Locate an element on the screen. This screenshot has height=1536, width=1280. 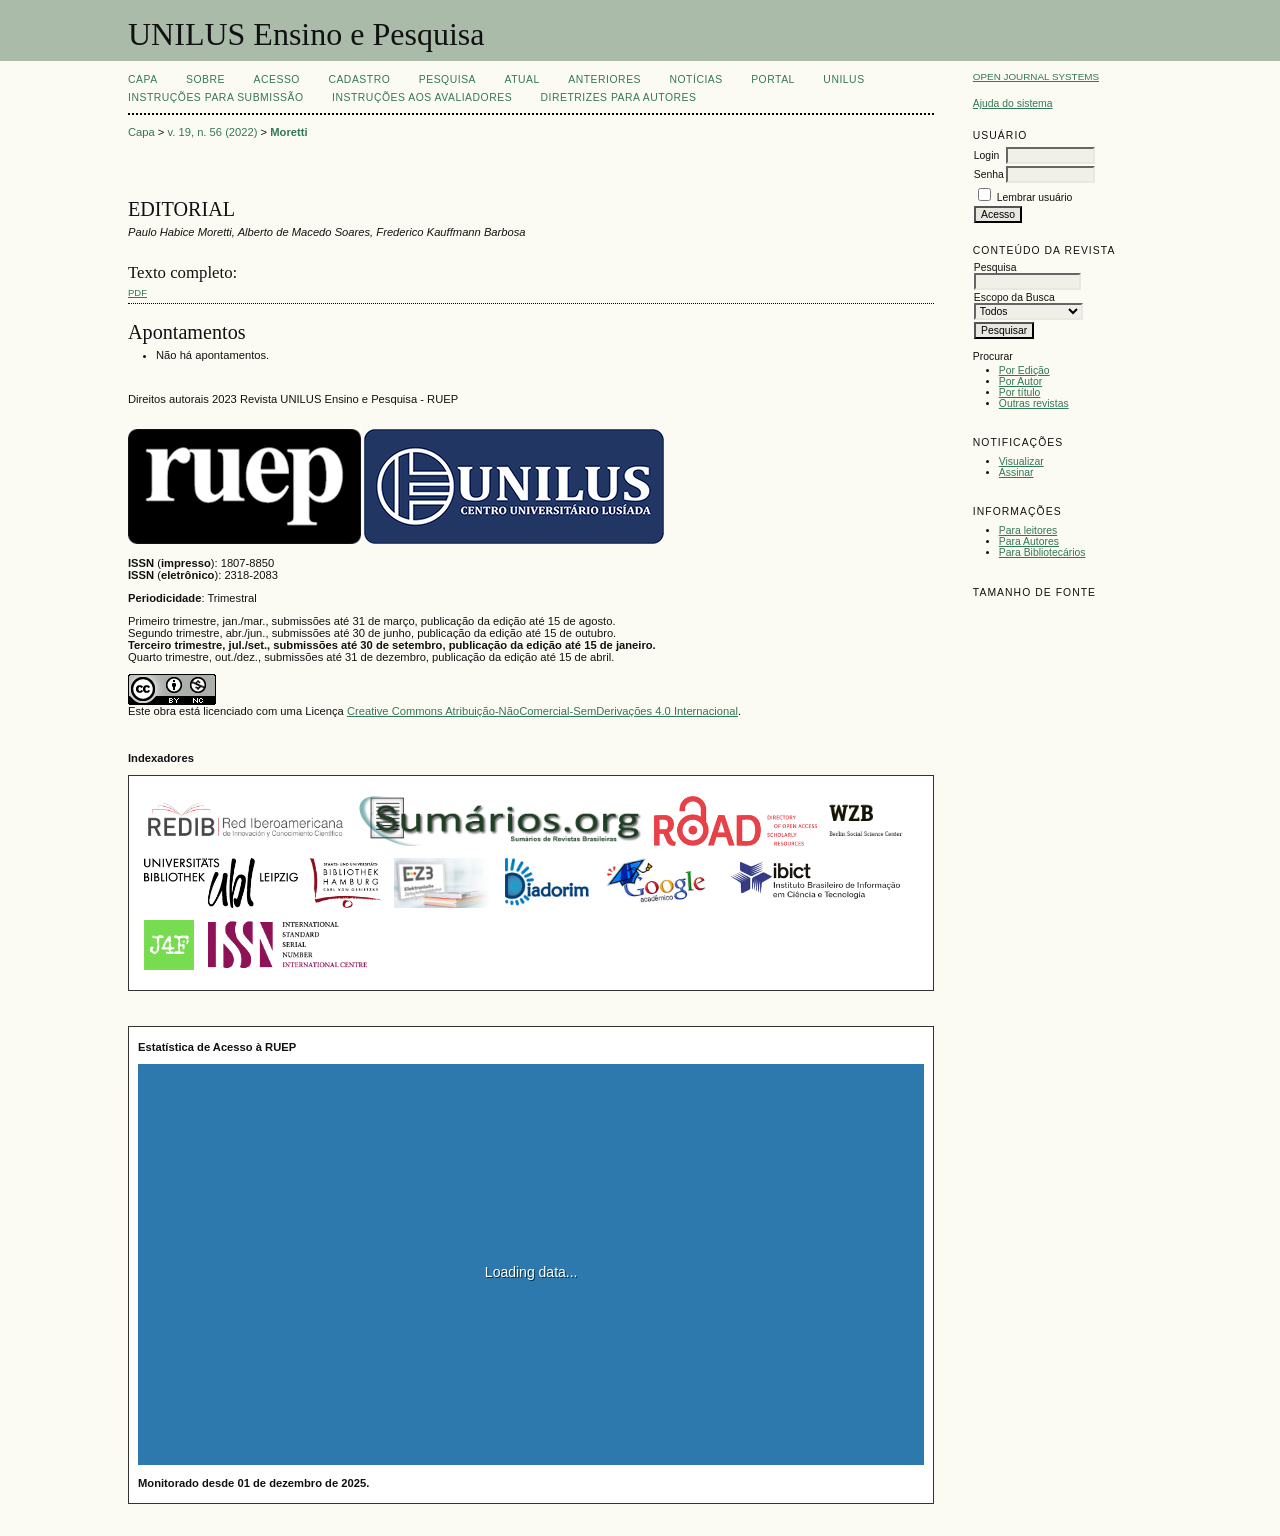
Por Autor is located at coordinates (1020, 381).